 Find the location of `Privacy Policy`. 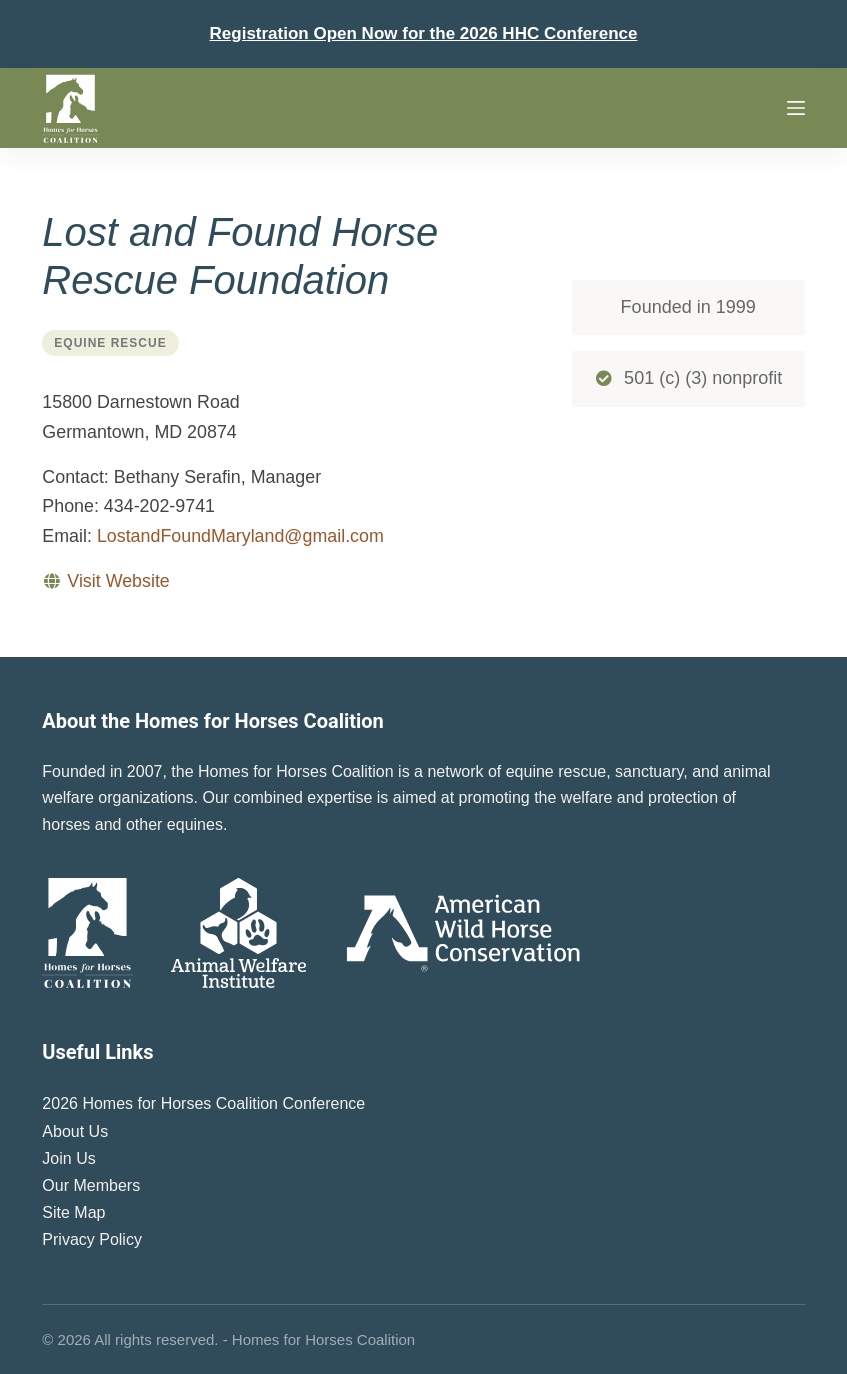

Privacy Policy is located at coordinates (92, 1239).